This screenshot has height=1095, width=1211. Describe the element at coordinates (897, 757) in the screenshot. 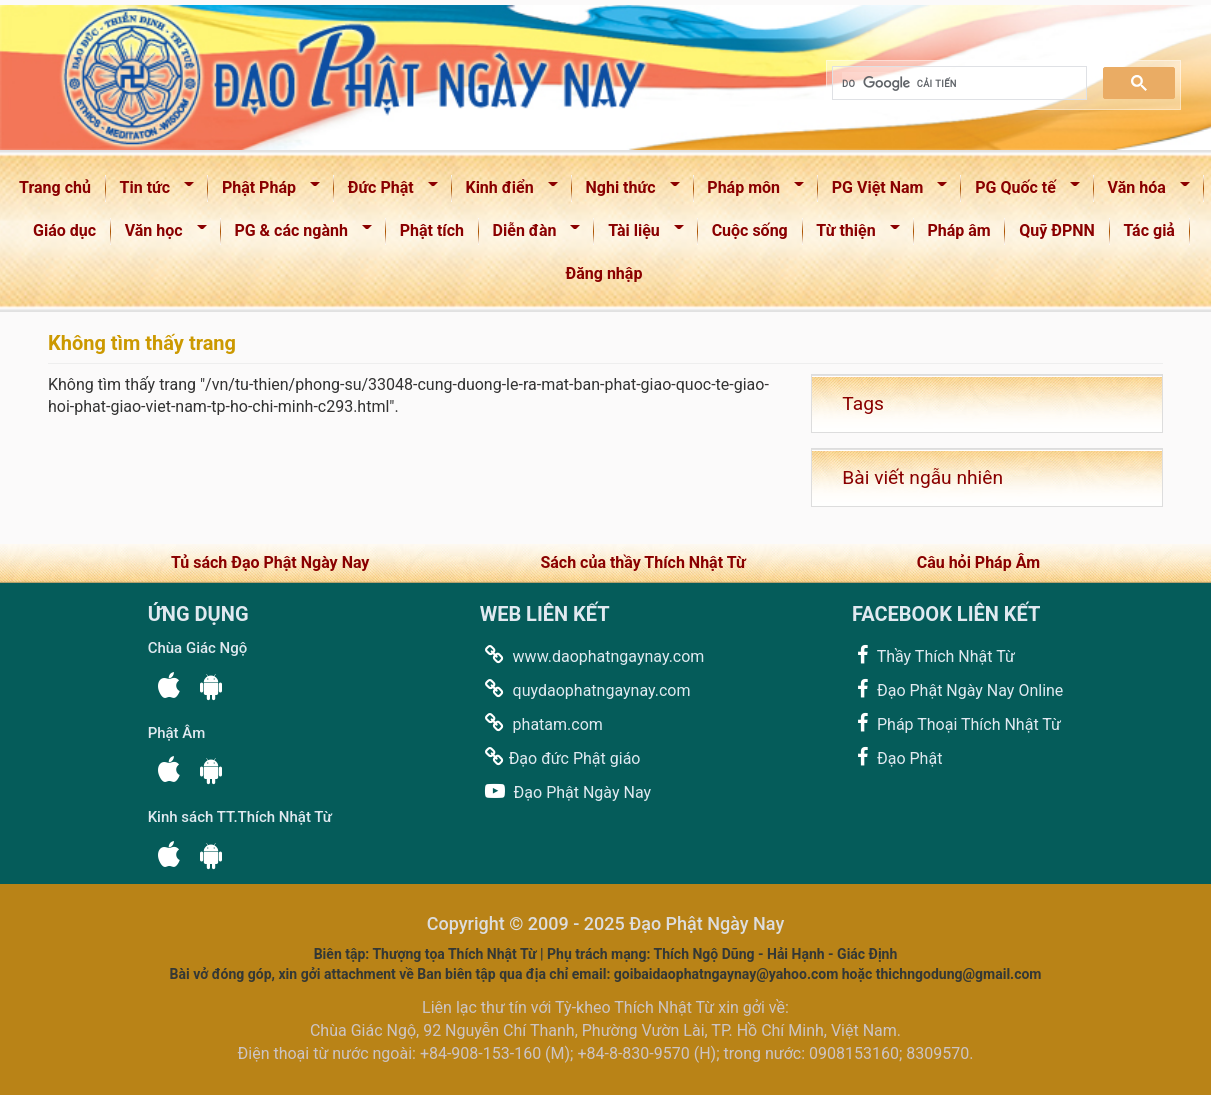

I see `Đạo Phật` at that location.